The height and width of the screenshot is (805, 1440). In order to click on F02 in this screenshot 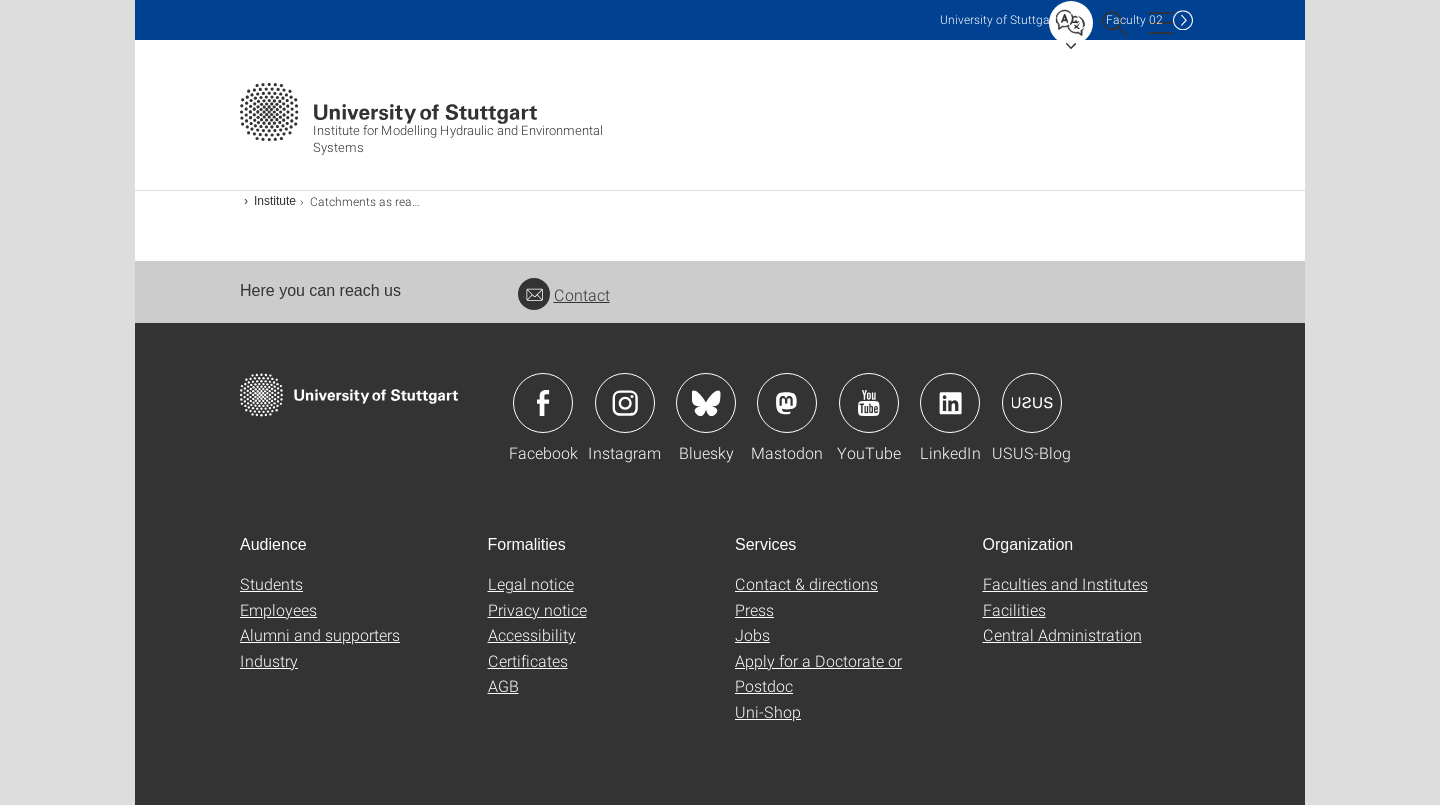, I will do `click(1134, 19)`.